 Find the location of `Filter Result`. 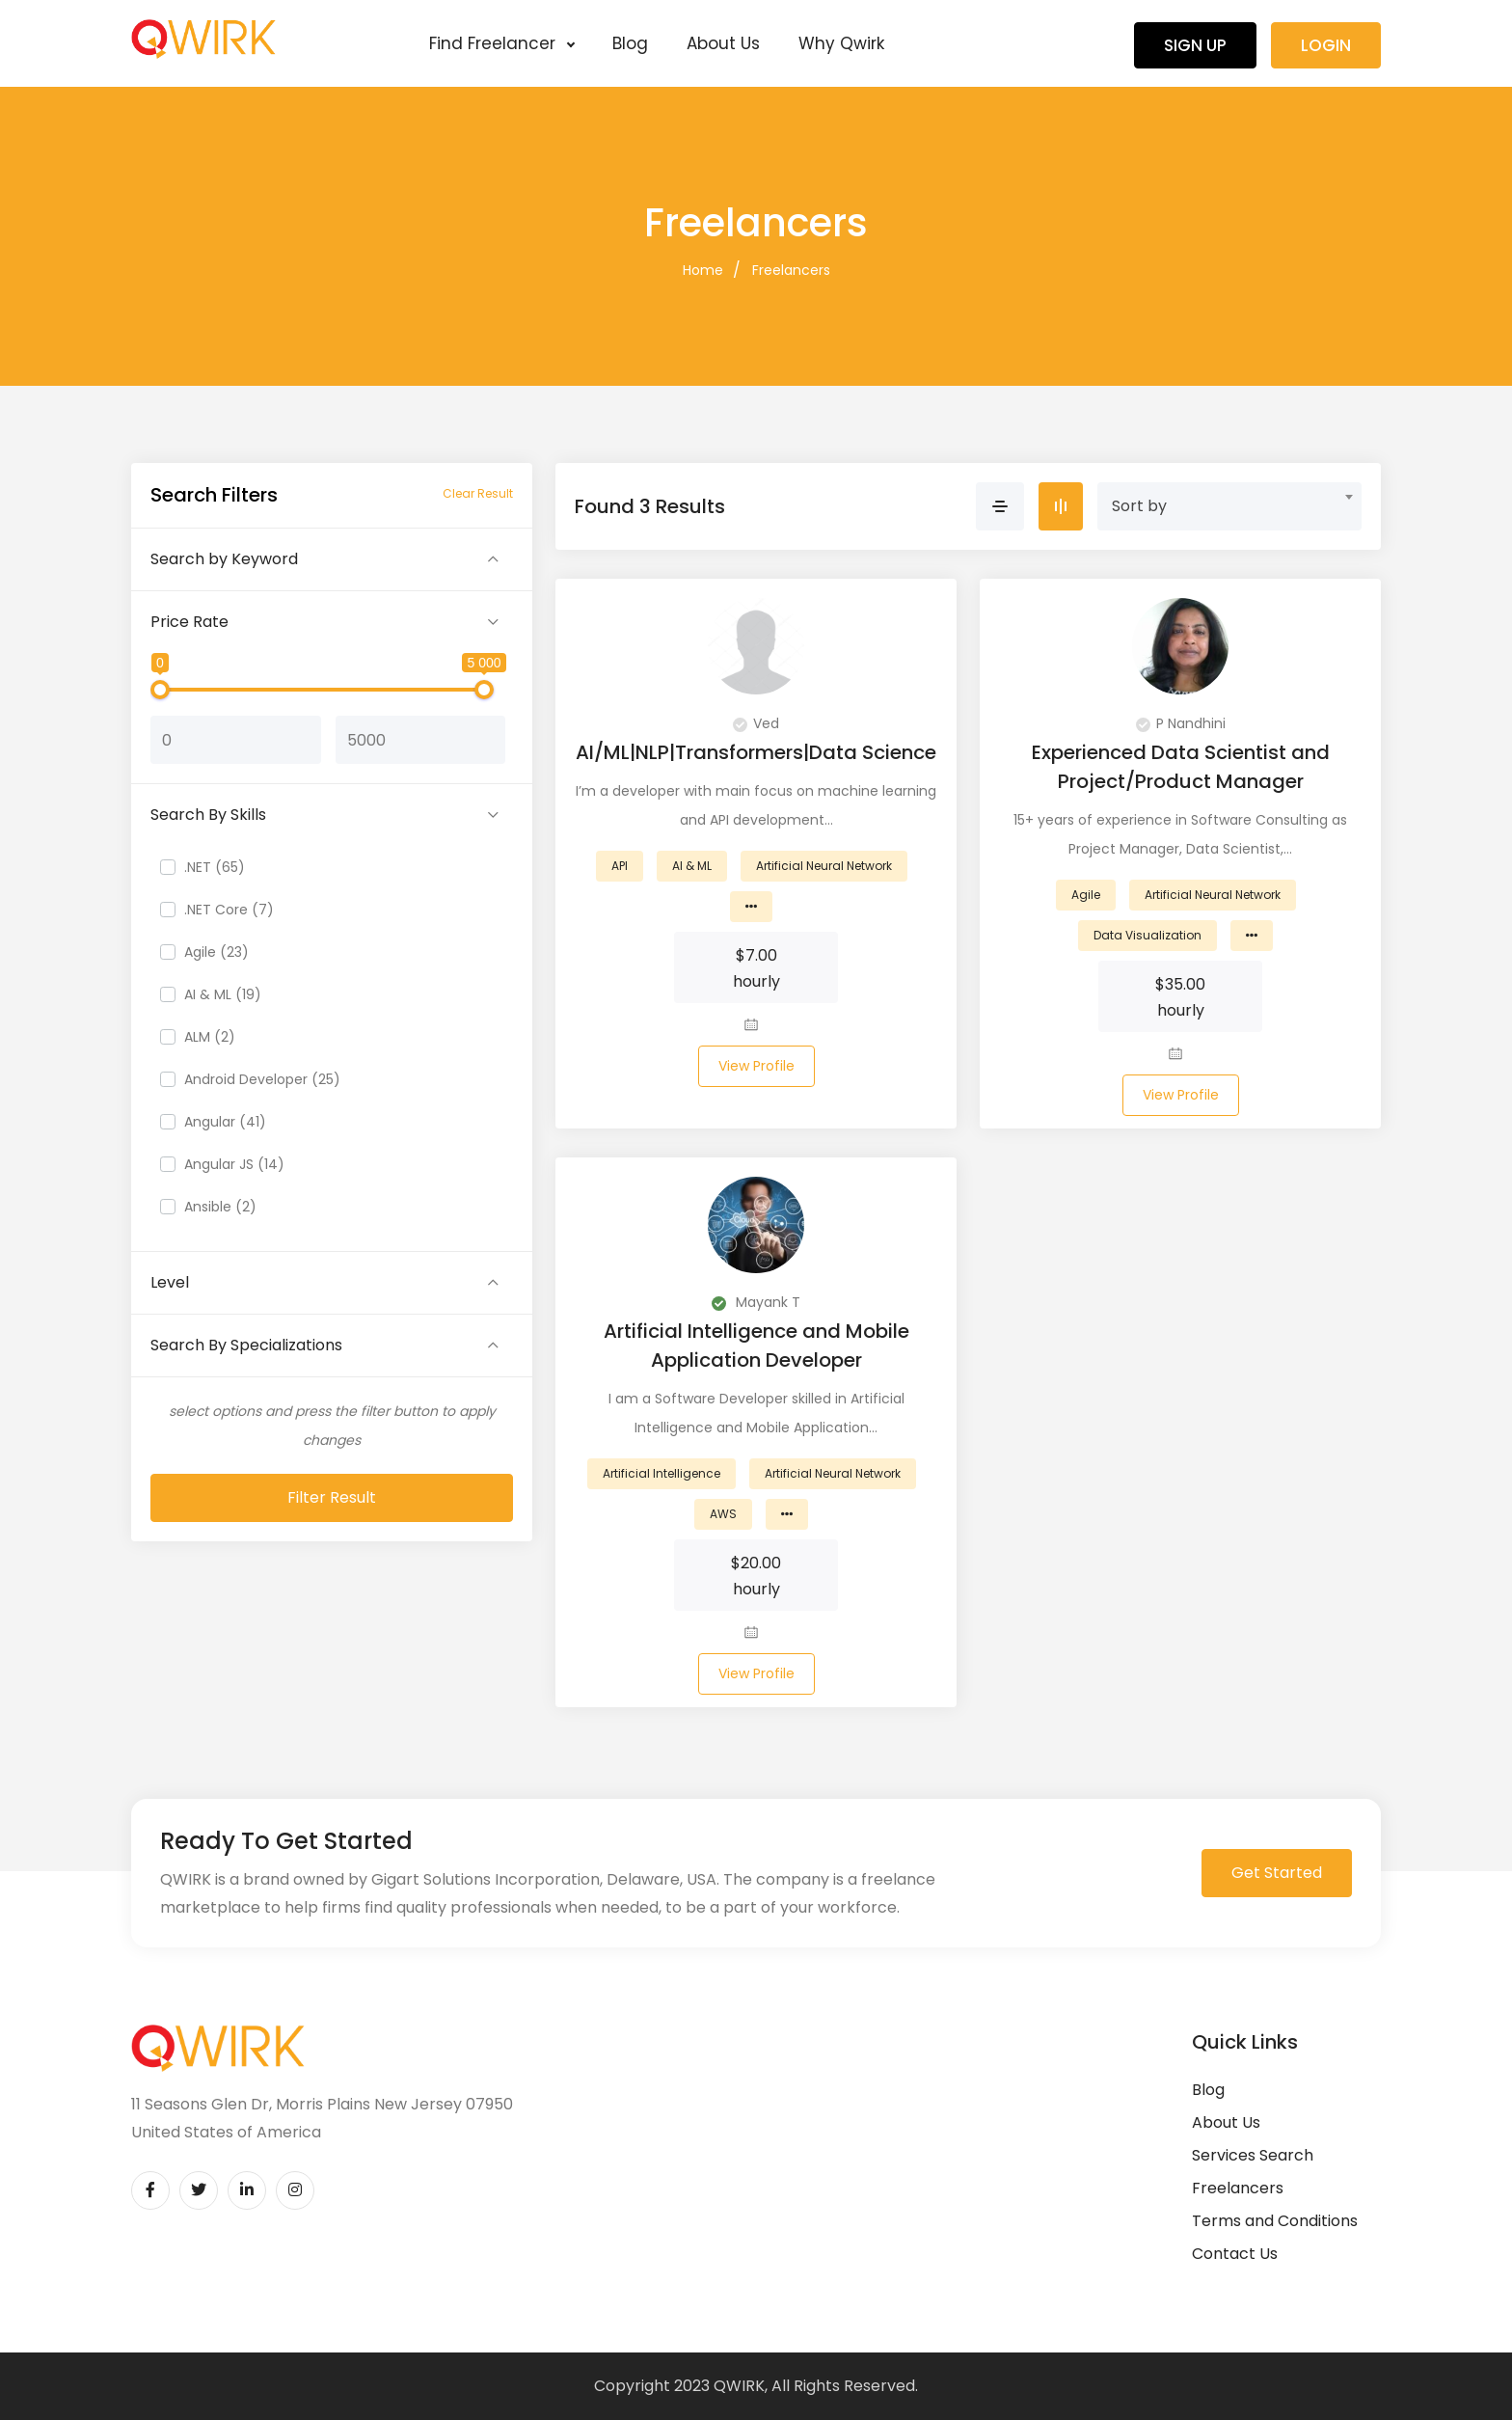

Filter Result is located at coordinates (331, 1497).